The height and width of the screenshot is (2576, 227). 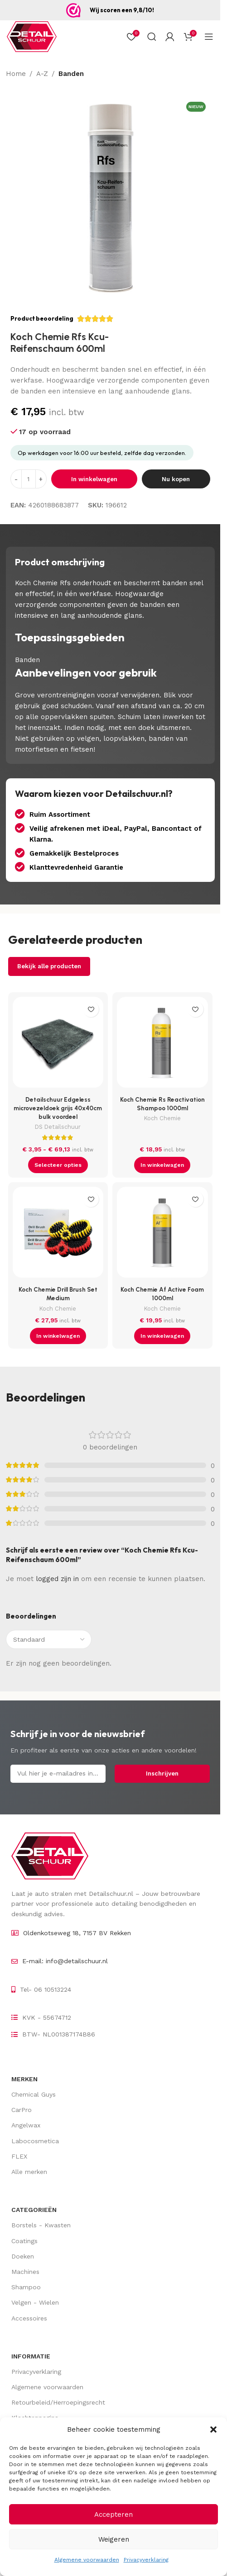 What do you see at coordinates (176, 479) in the screenshot?
I see `Nu kopen` at bounding box center [176, 479].